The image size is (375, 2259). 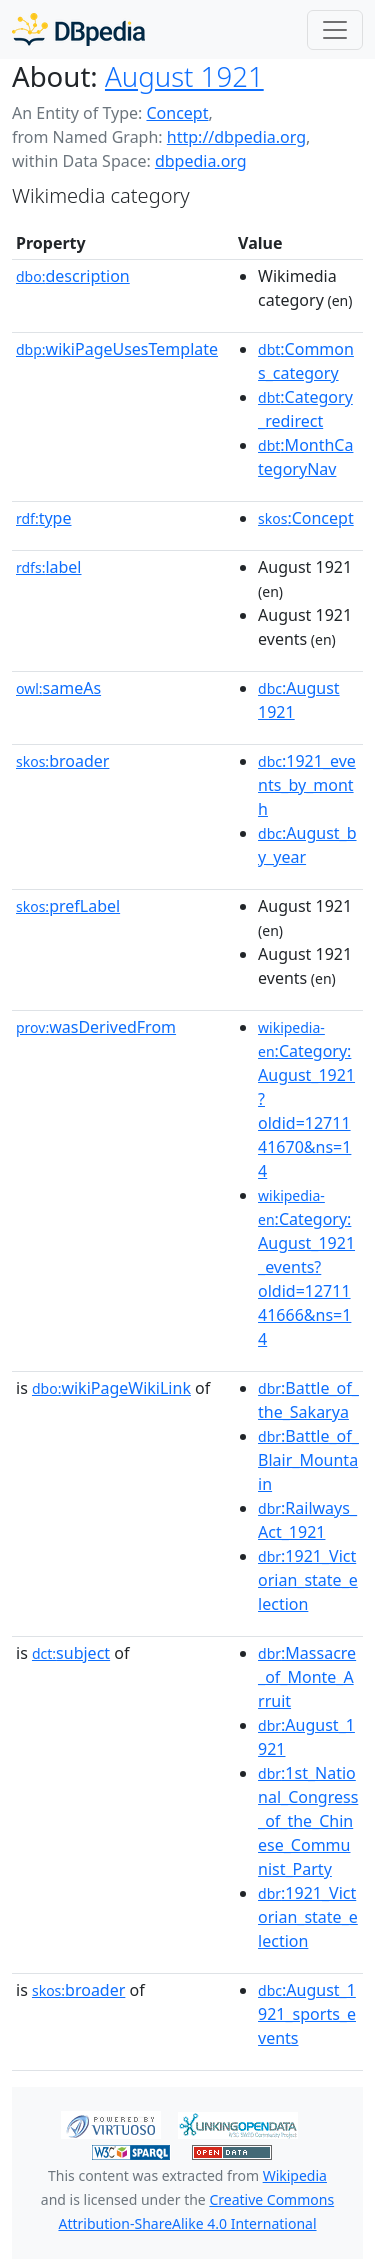 What do you see at coordinates (71, 1653) in the screenshot?
I see `subject` at bounding box center [71, 1653].